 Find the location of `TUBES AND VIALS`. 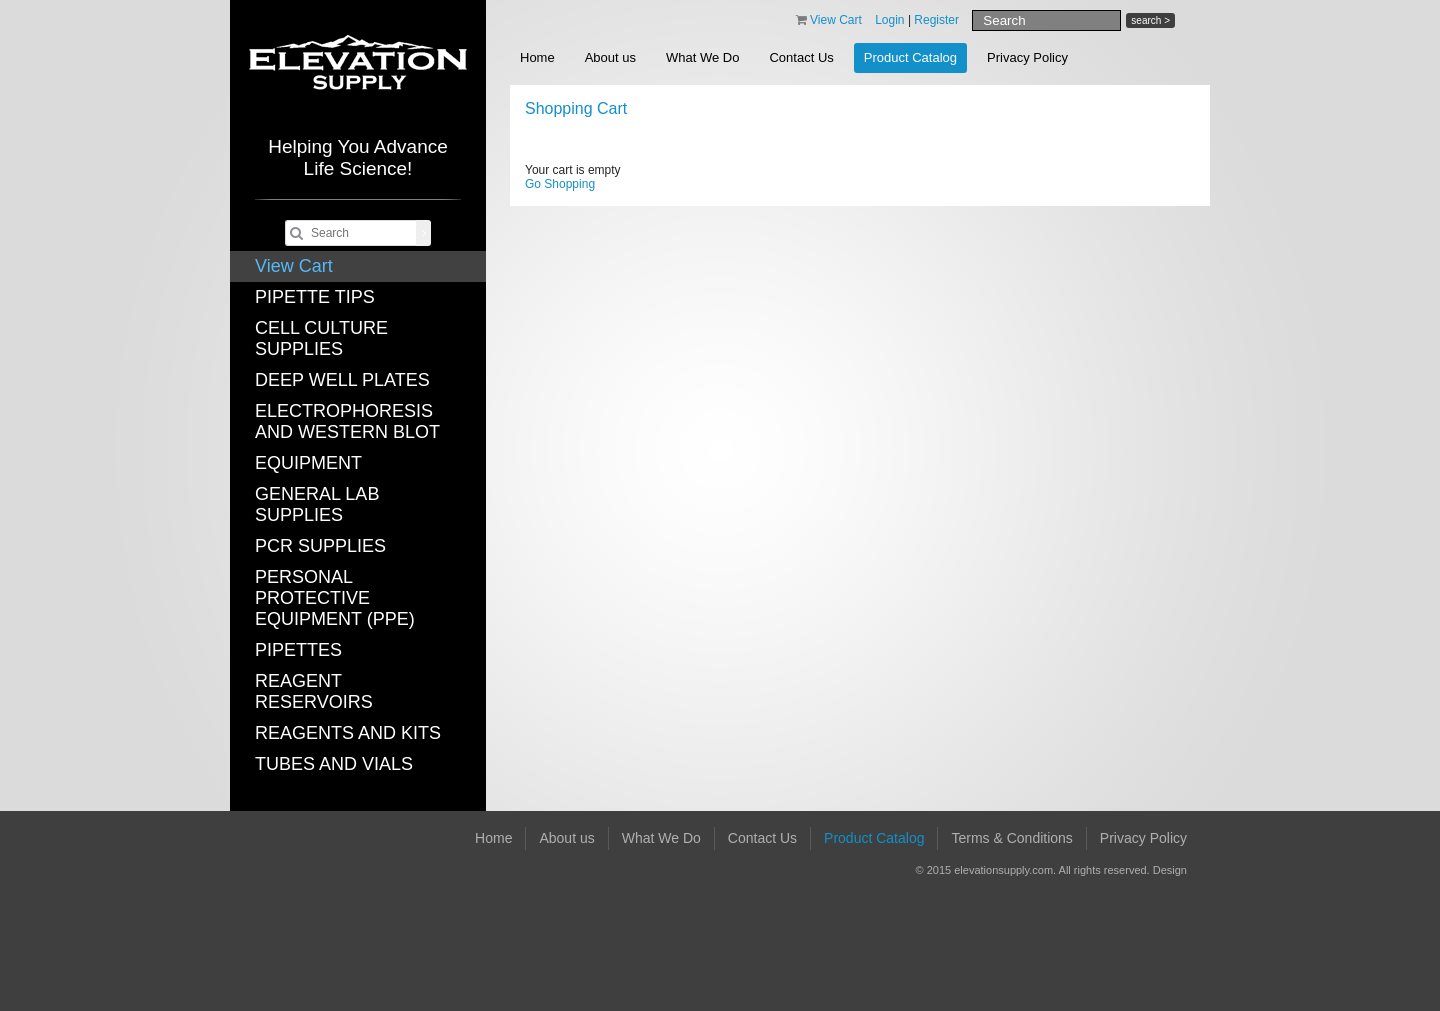

TUBES AND VIALS is located at coordinates (334, 764).